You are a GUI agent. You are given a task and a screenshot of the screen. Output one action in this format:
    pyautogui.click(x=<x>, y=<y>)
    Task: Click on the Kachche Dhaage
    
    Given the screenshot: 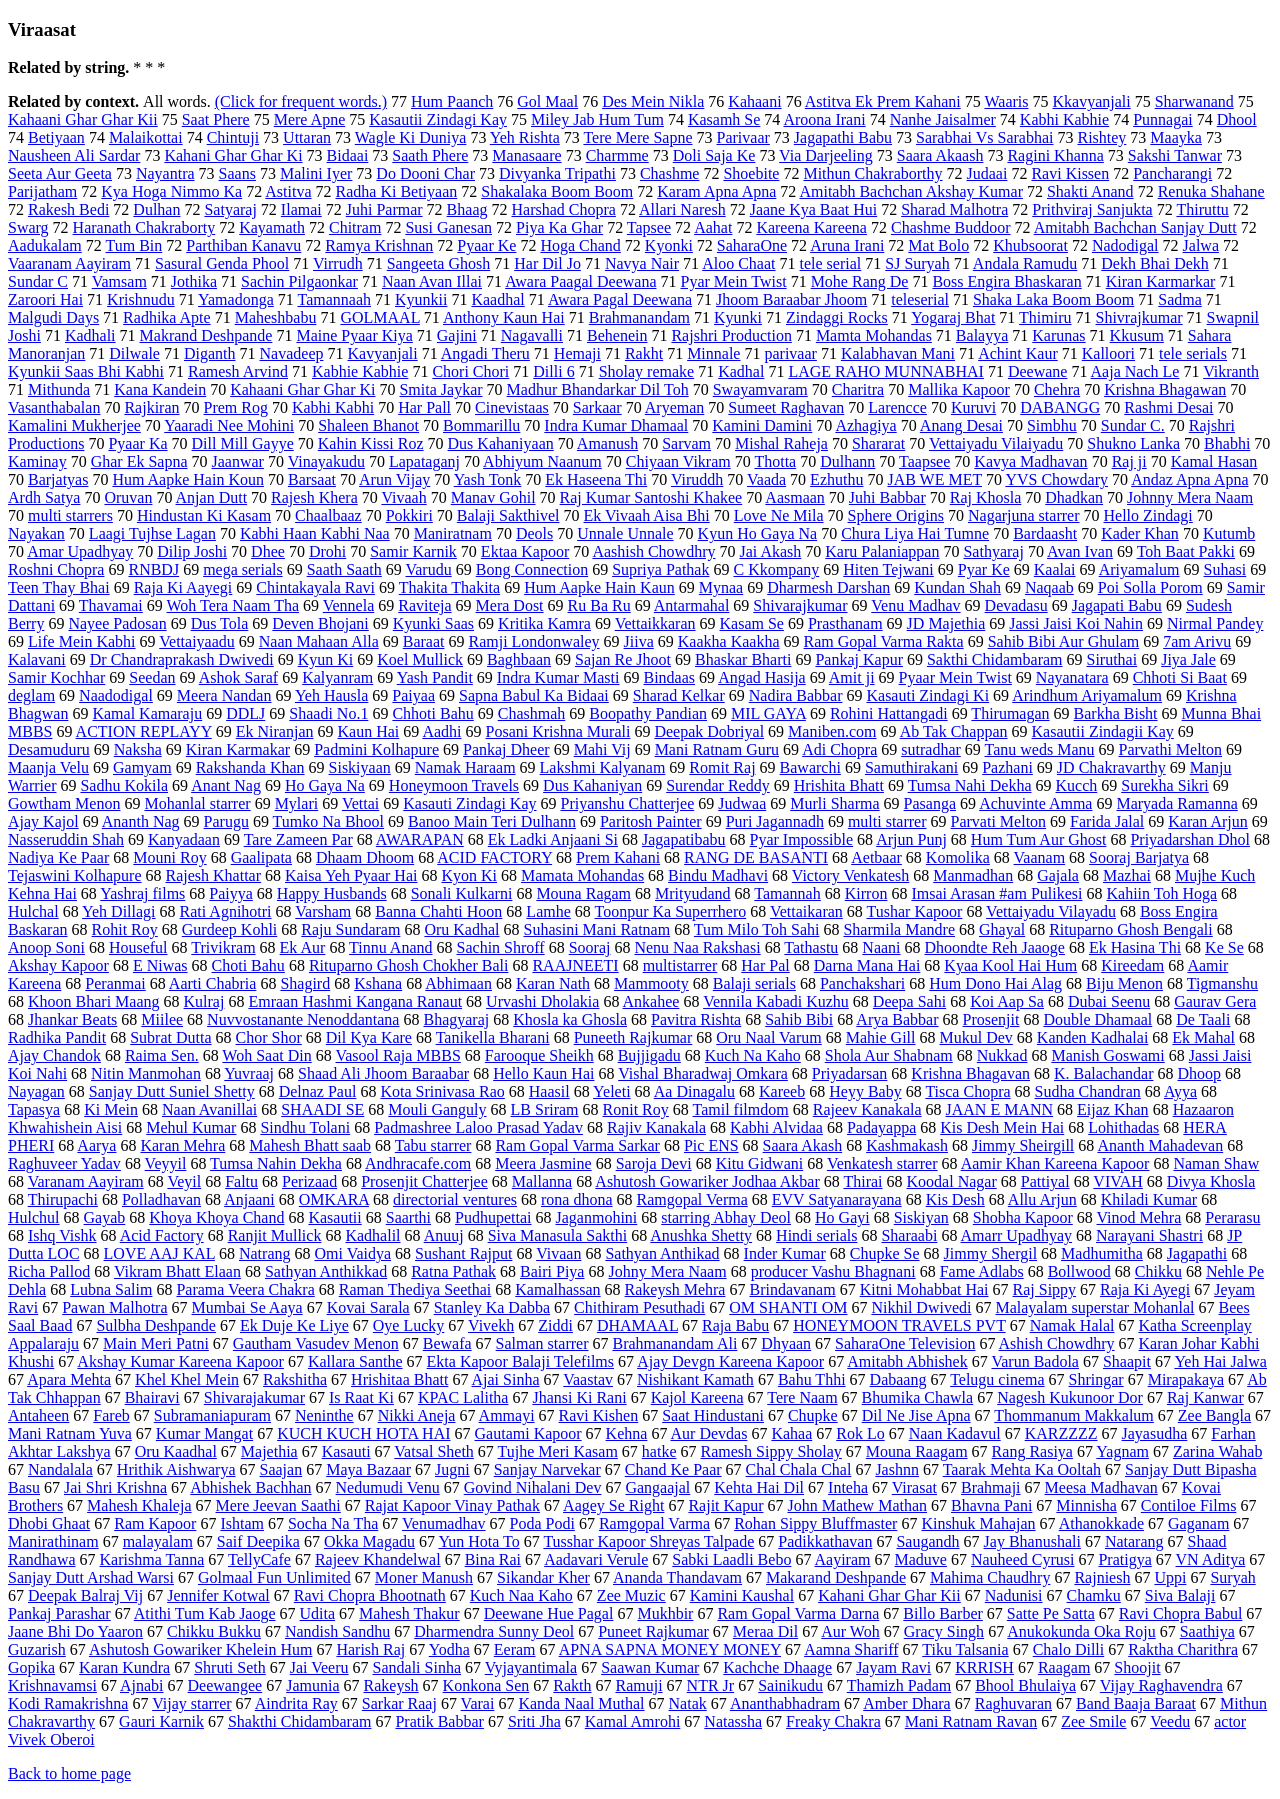 What is the action you would take?
    pyautogui.click(x=777, y=1667)
    